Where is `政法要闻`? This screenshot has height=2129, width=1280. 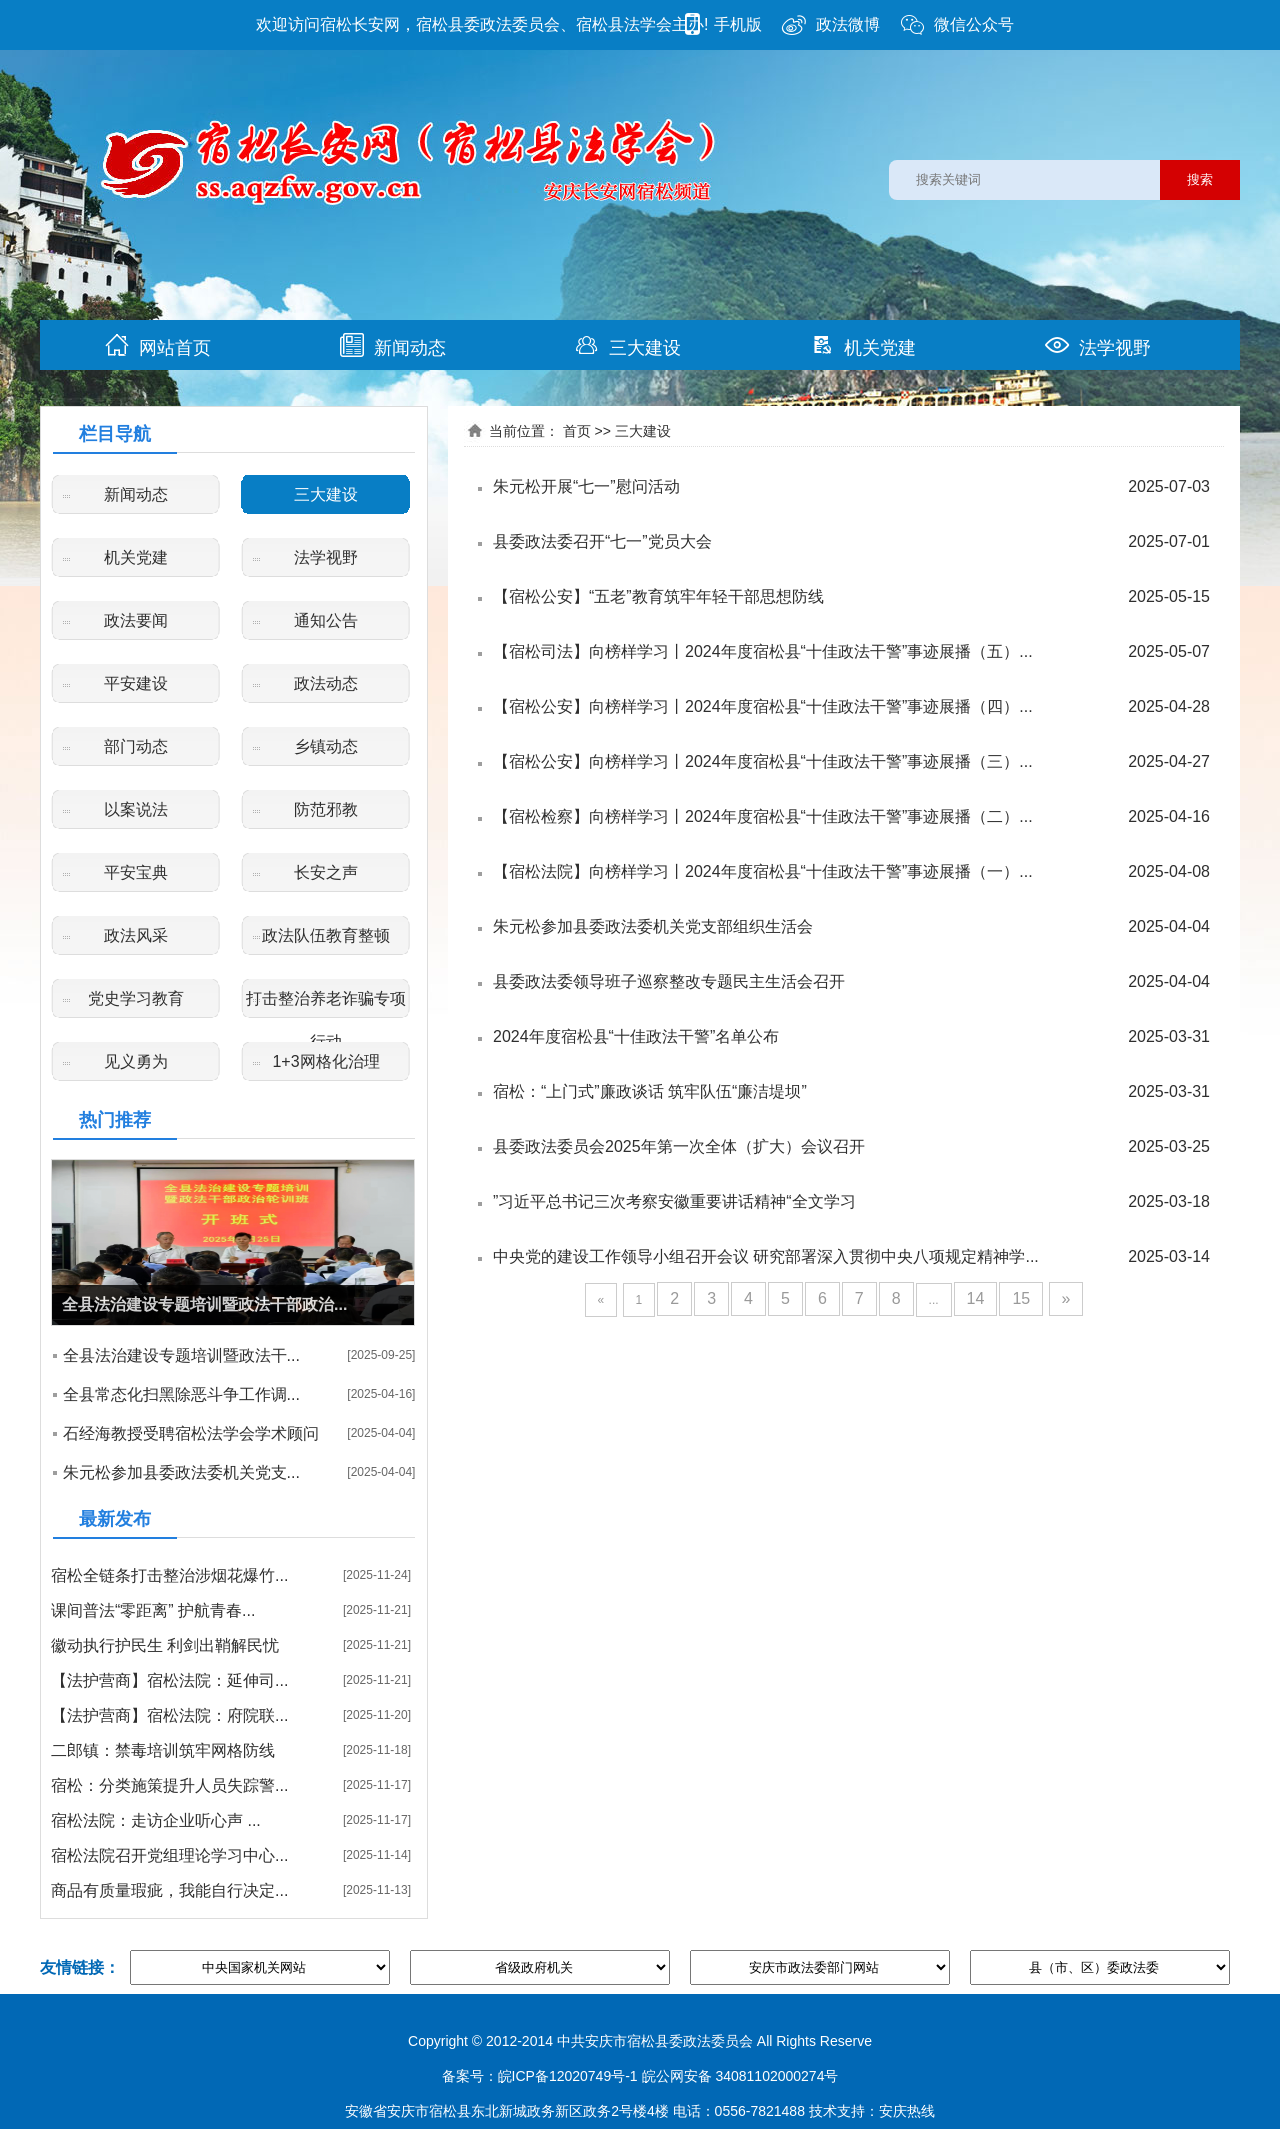 政法要闻 is located at coordinates (136, 620).